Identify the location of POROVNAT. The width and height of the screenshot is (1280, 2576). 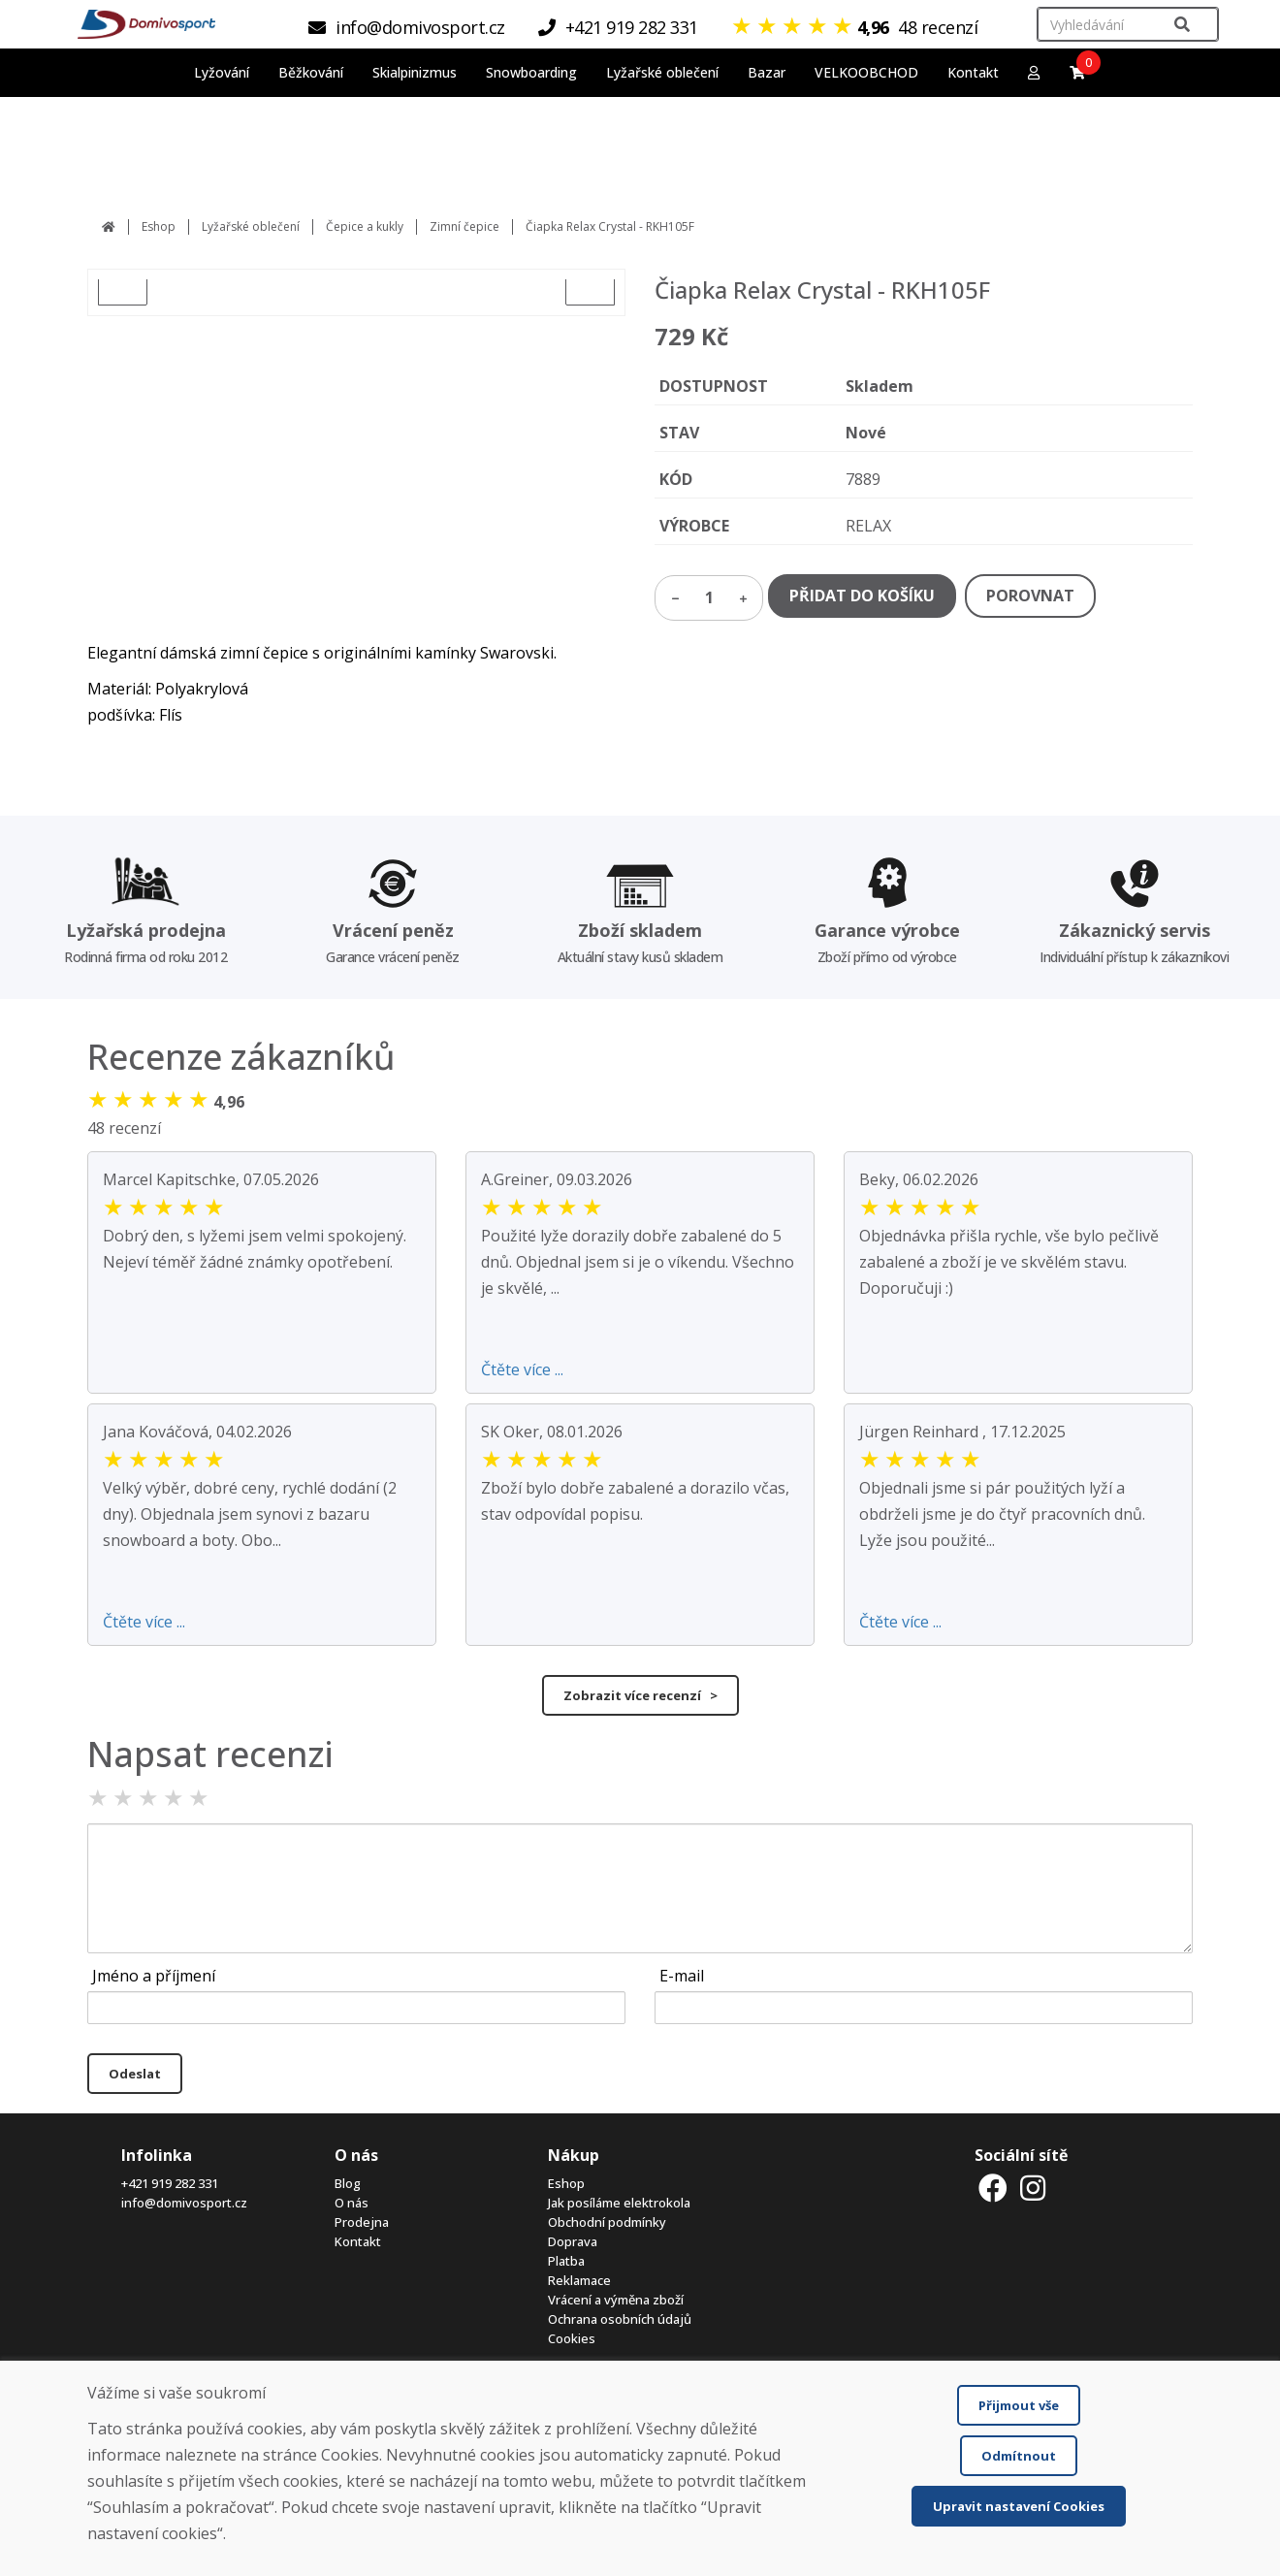
(1030, 595).